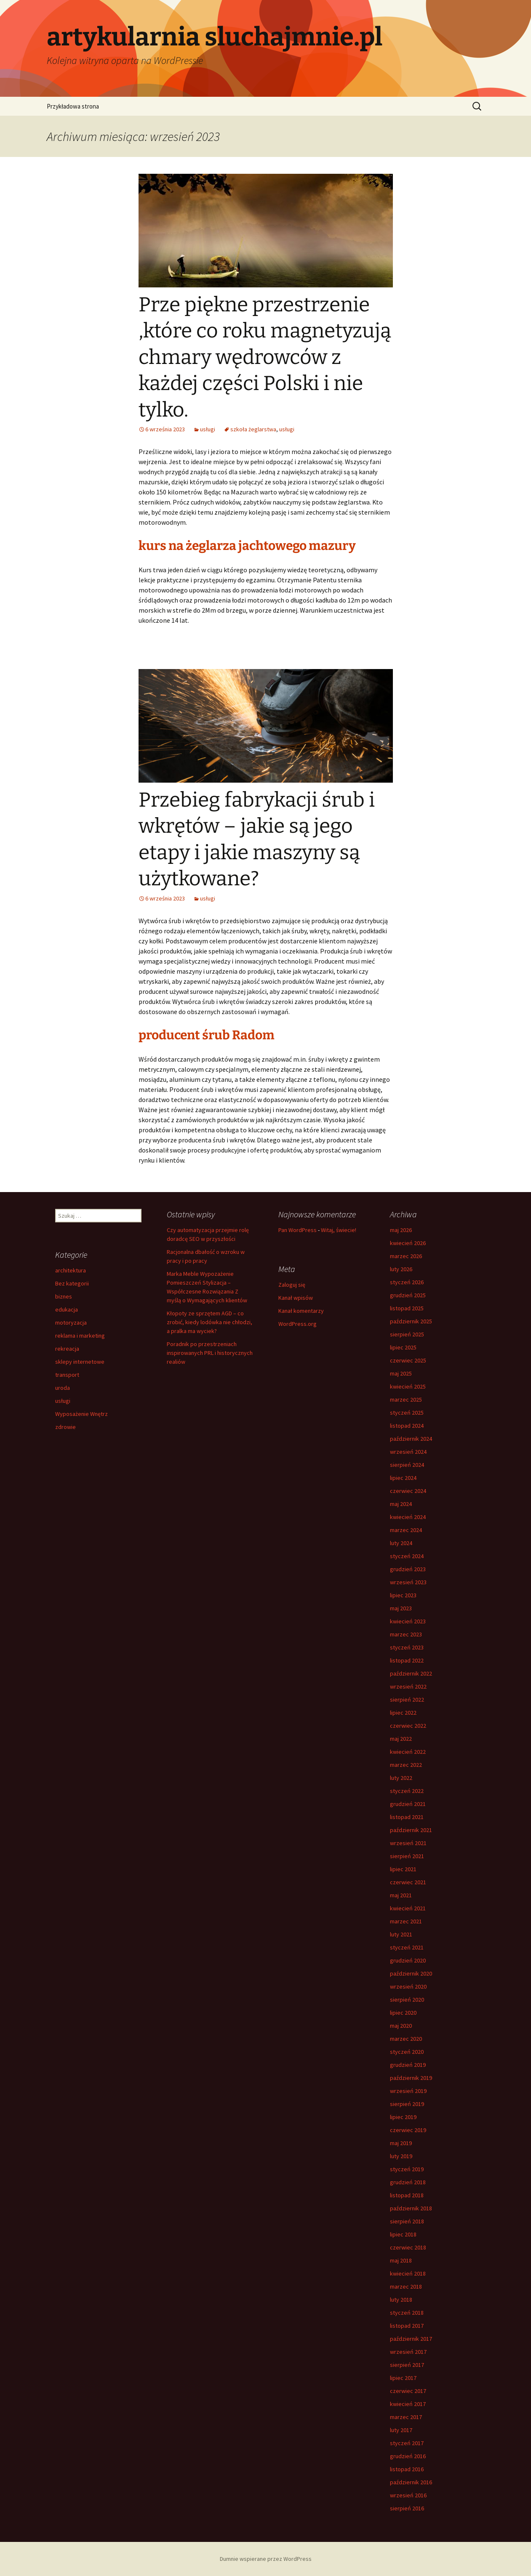  I want to click on maj 2018, so click(401, 2260).